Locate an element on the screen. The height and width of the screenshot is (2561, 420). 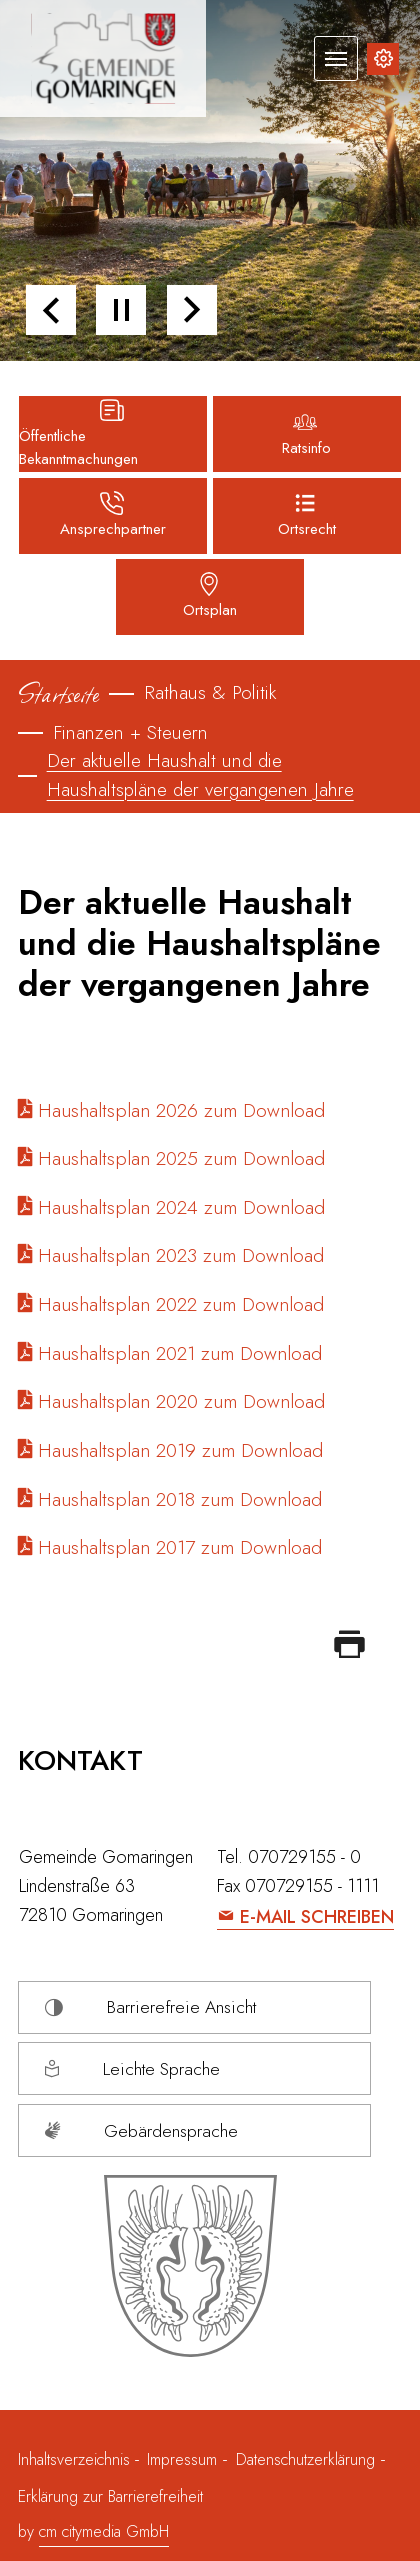
[Inhalte zur Barrierefreiheit] is located at coordinates (383, 59).